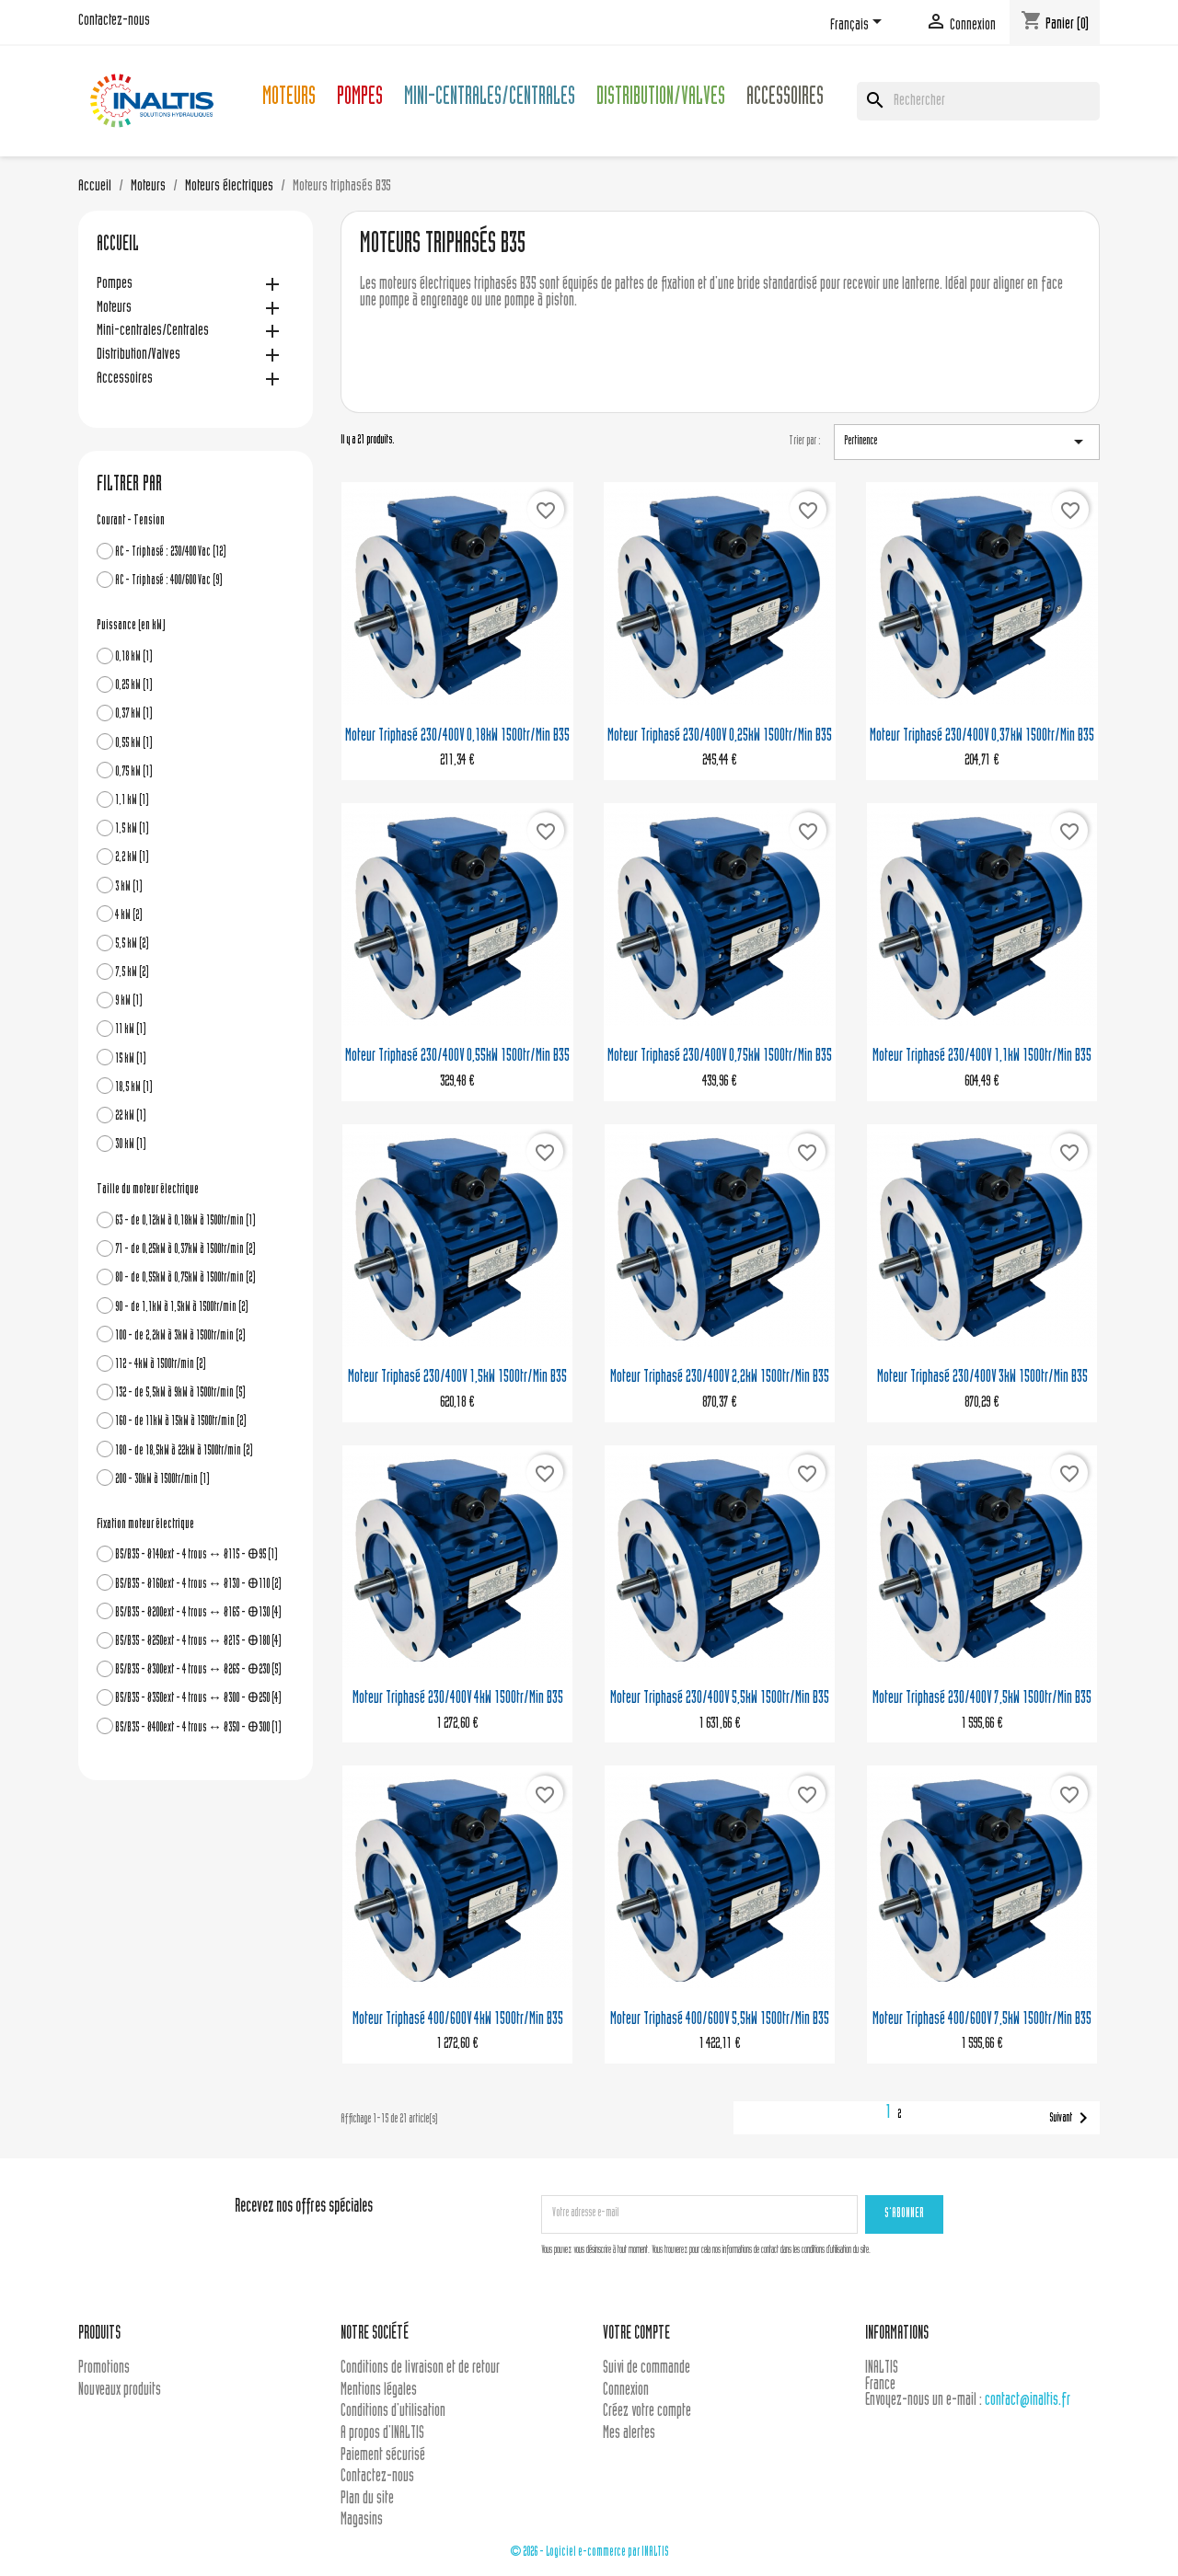 This screenshot has width=1178, height=2576. I want to click on Mes alertes, so click(629, 2434).